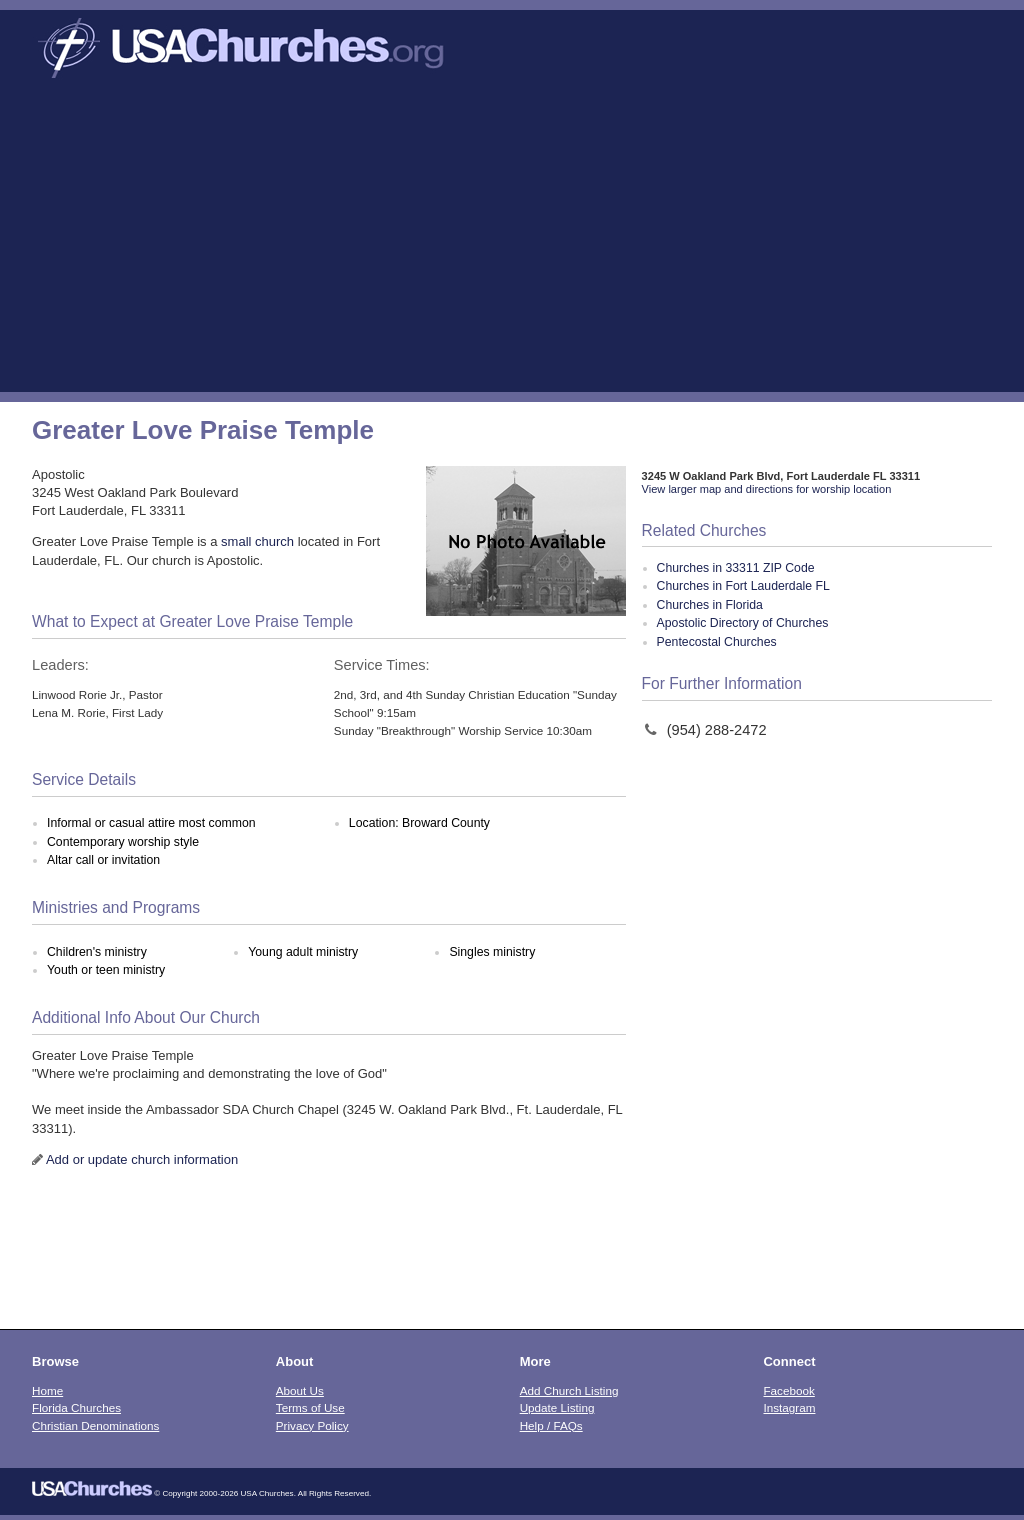 The image size is (1024, 1520). I want to click on Christian Denominations, so click(95, 1425).